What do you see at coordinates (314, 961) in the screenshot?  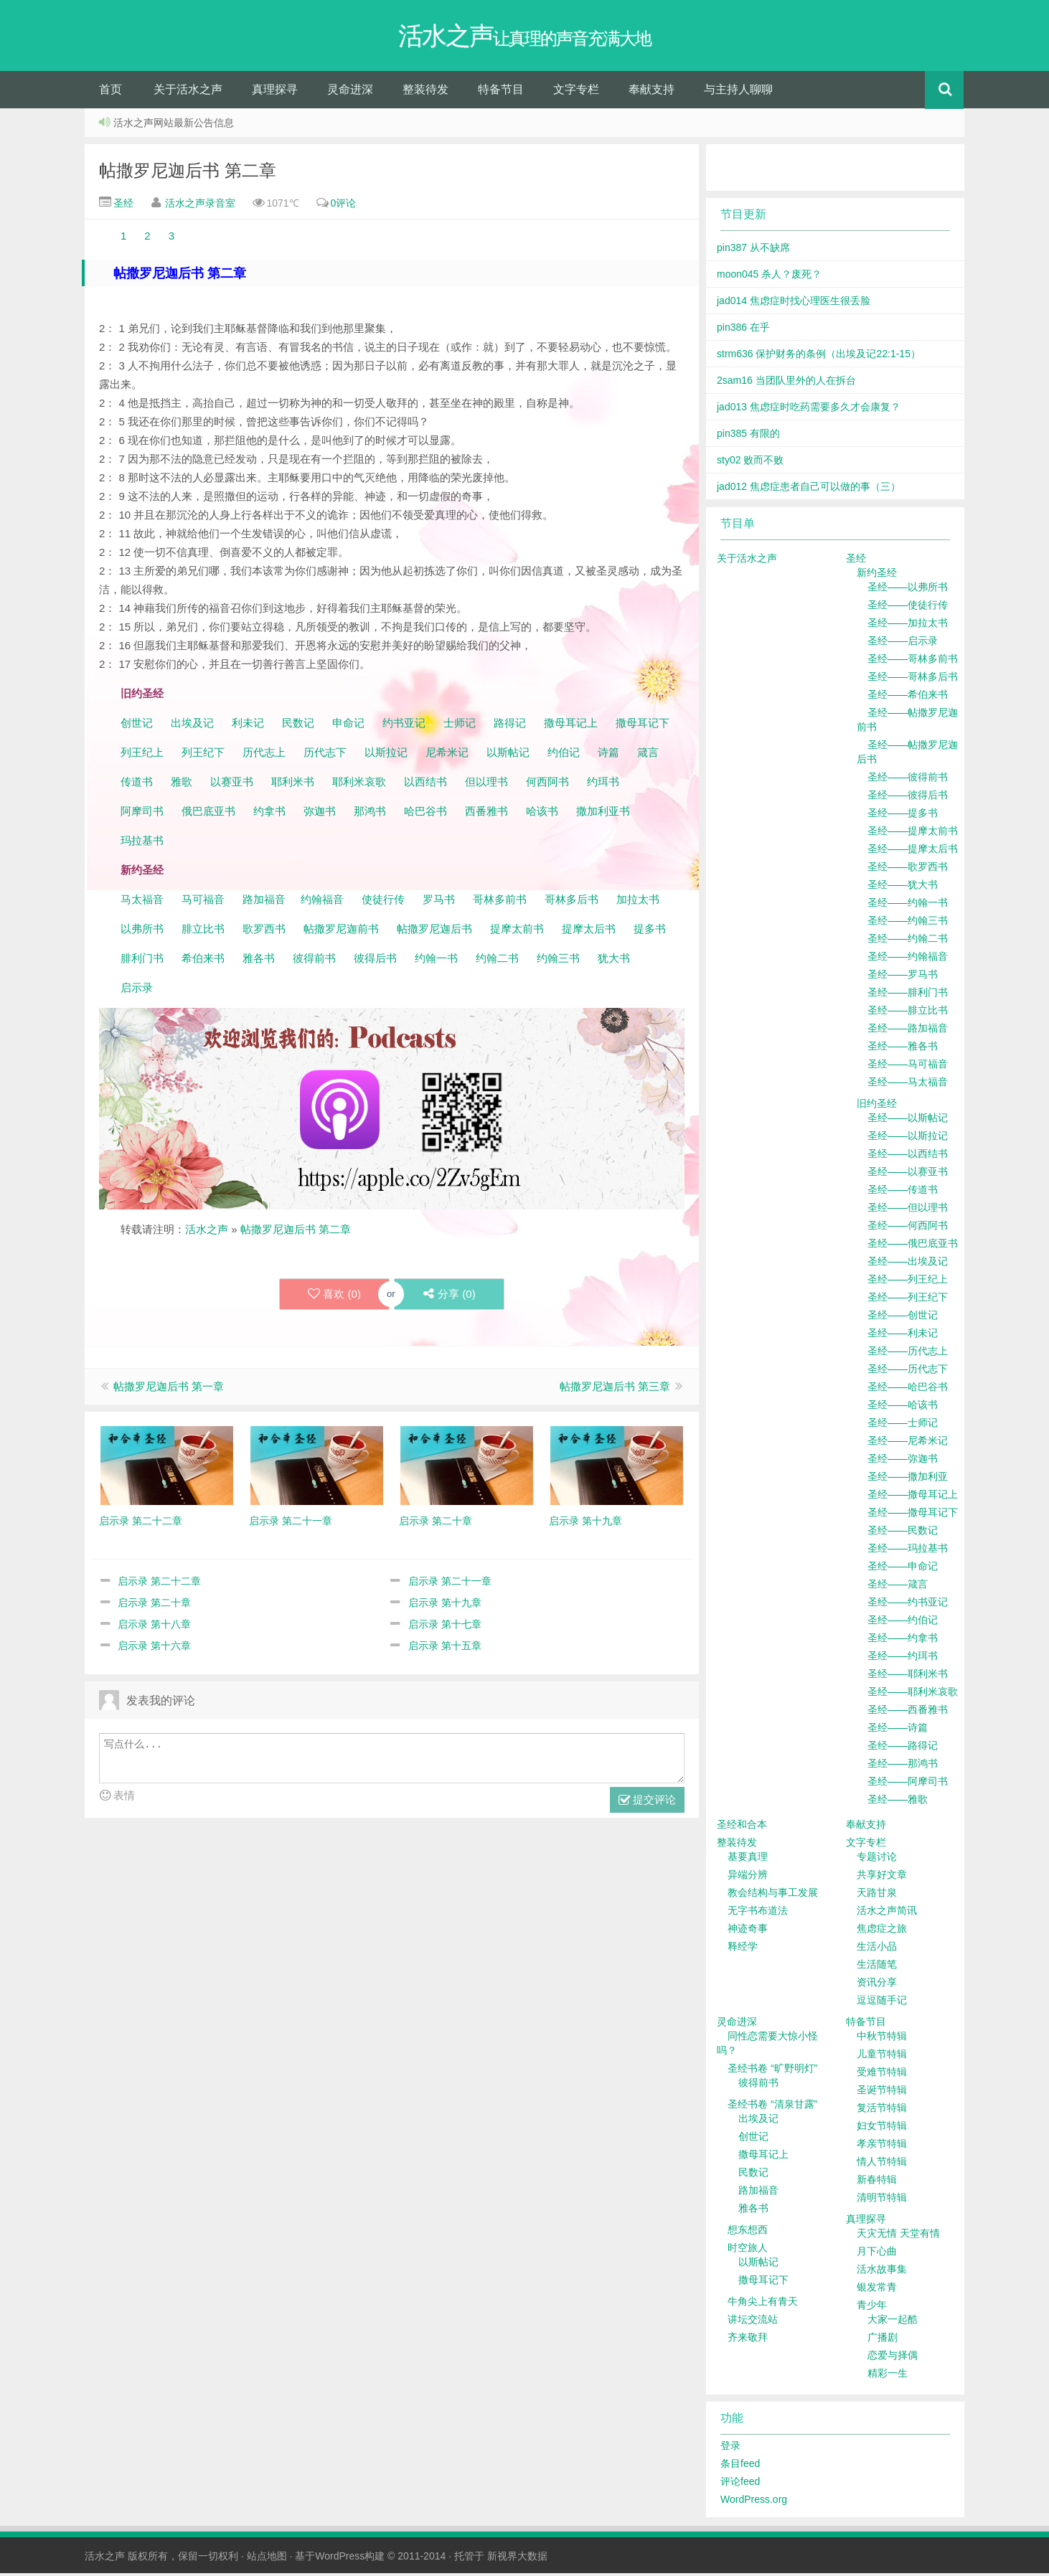 I see `彼得前书` at bounding box center [314, 961].